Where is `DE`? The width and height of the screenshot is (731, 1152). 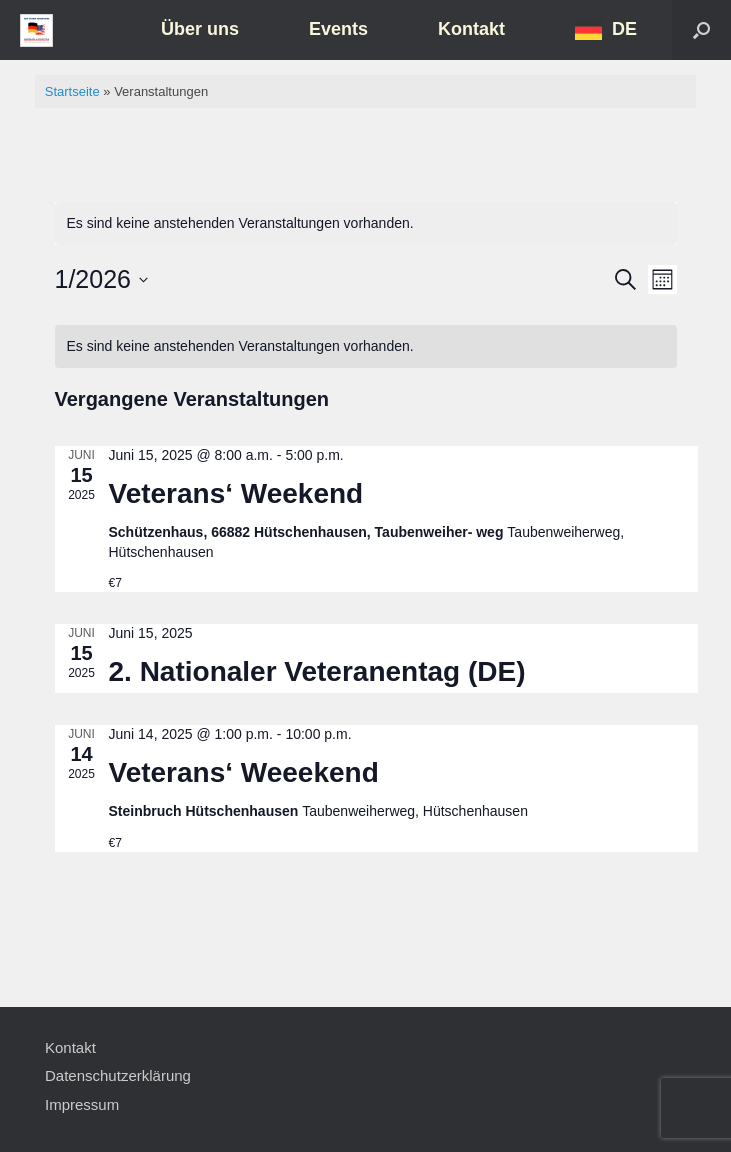 DE is located at coordinates (624, 29).